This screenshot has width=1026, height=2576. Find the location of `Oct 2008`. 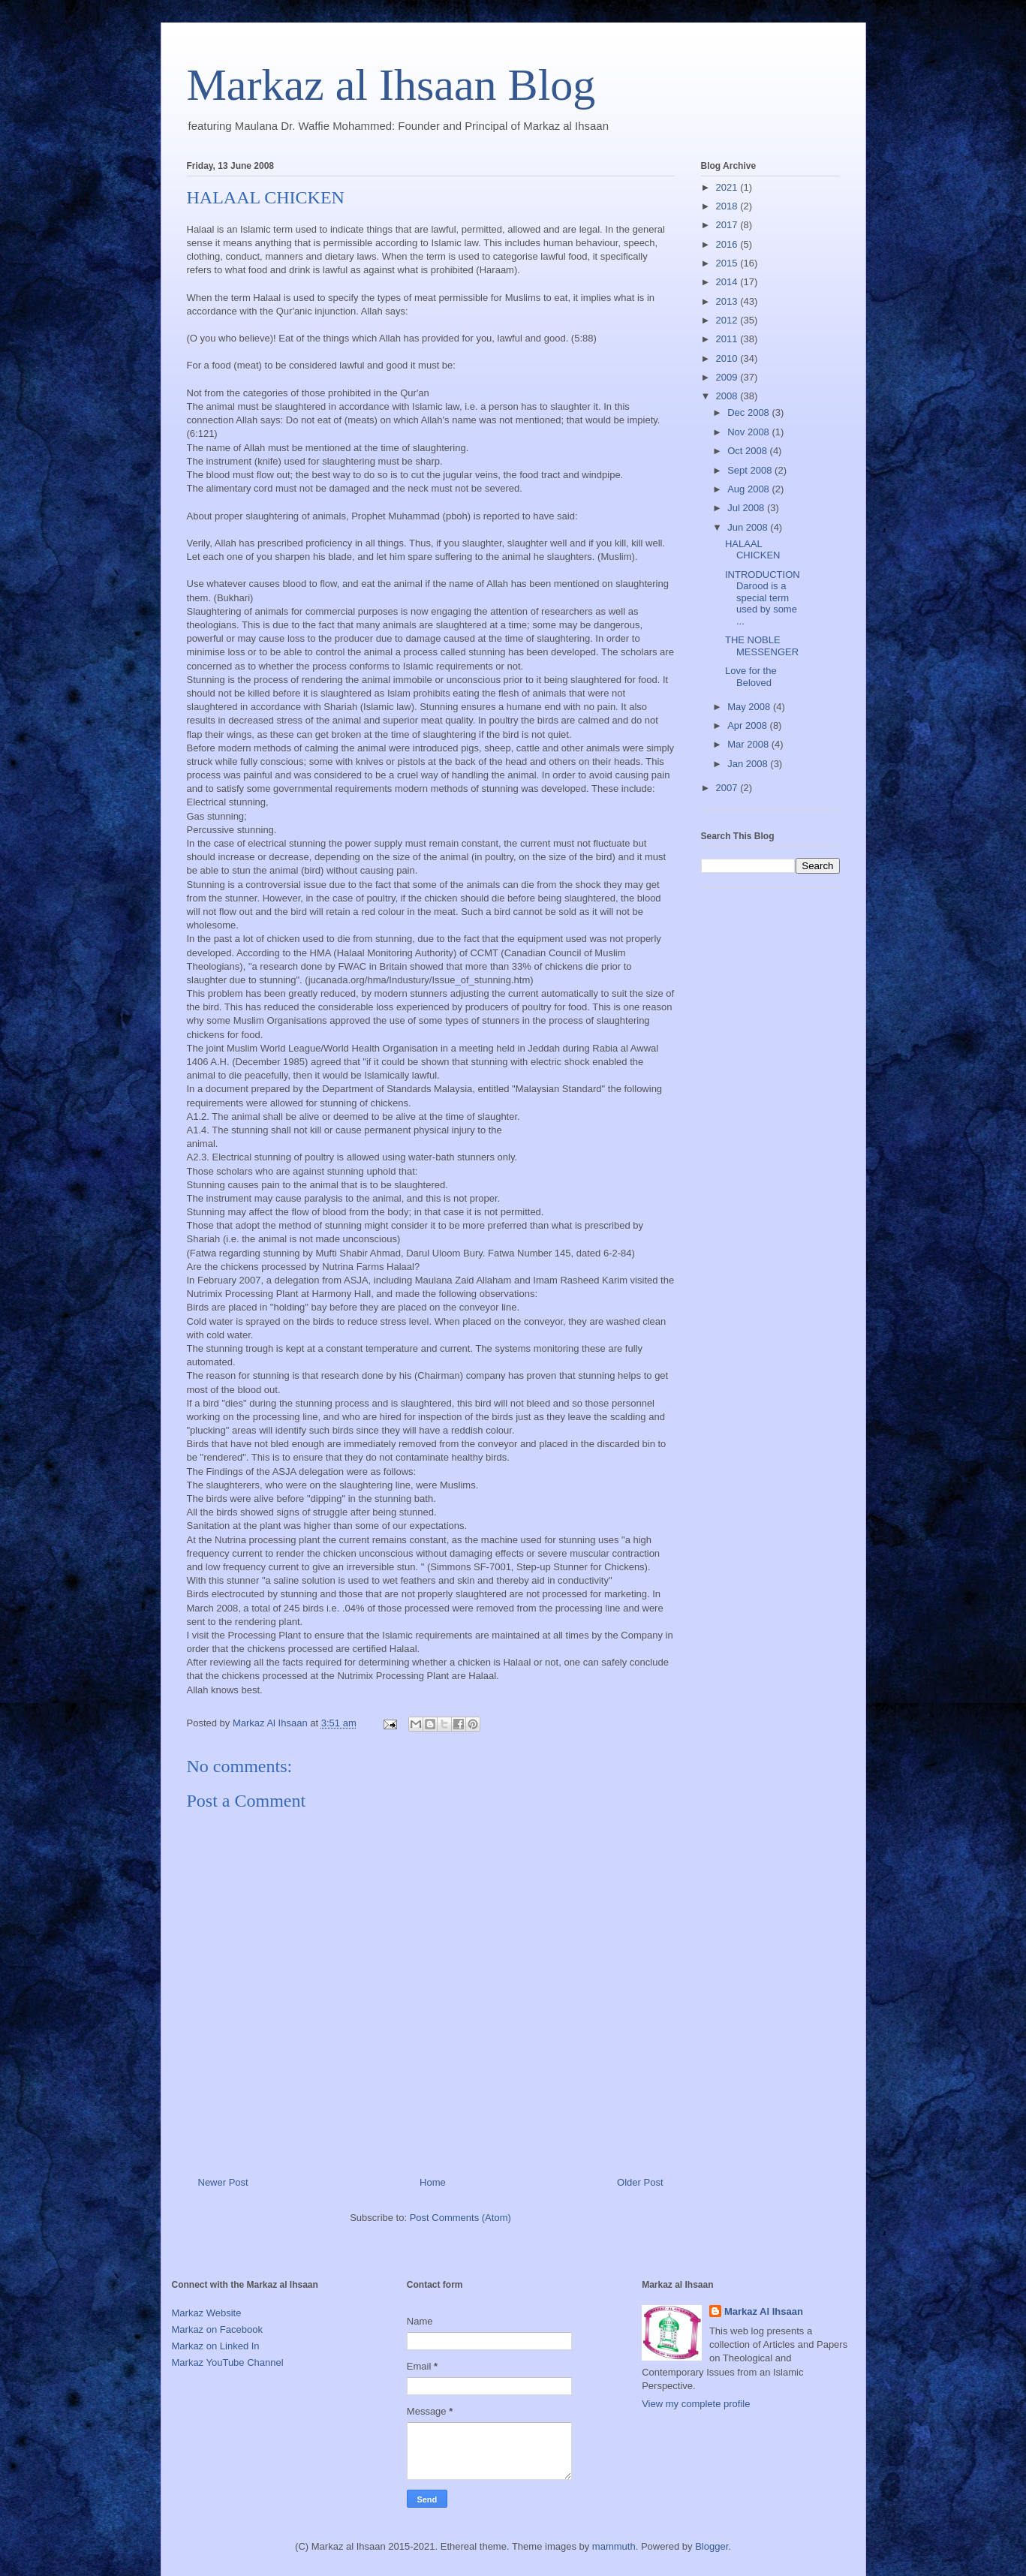

Oct 2008 is located at coordinates (748, 450).